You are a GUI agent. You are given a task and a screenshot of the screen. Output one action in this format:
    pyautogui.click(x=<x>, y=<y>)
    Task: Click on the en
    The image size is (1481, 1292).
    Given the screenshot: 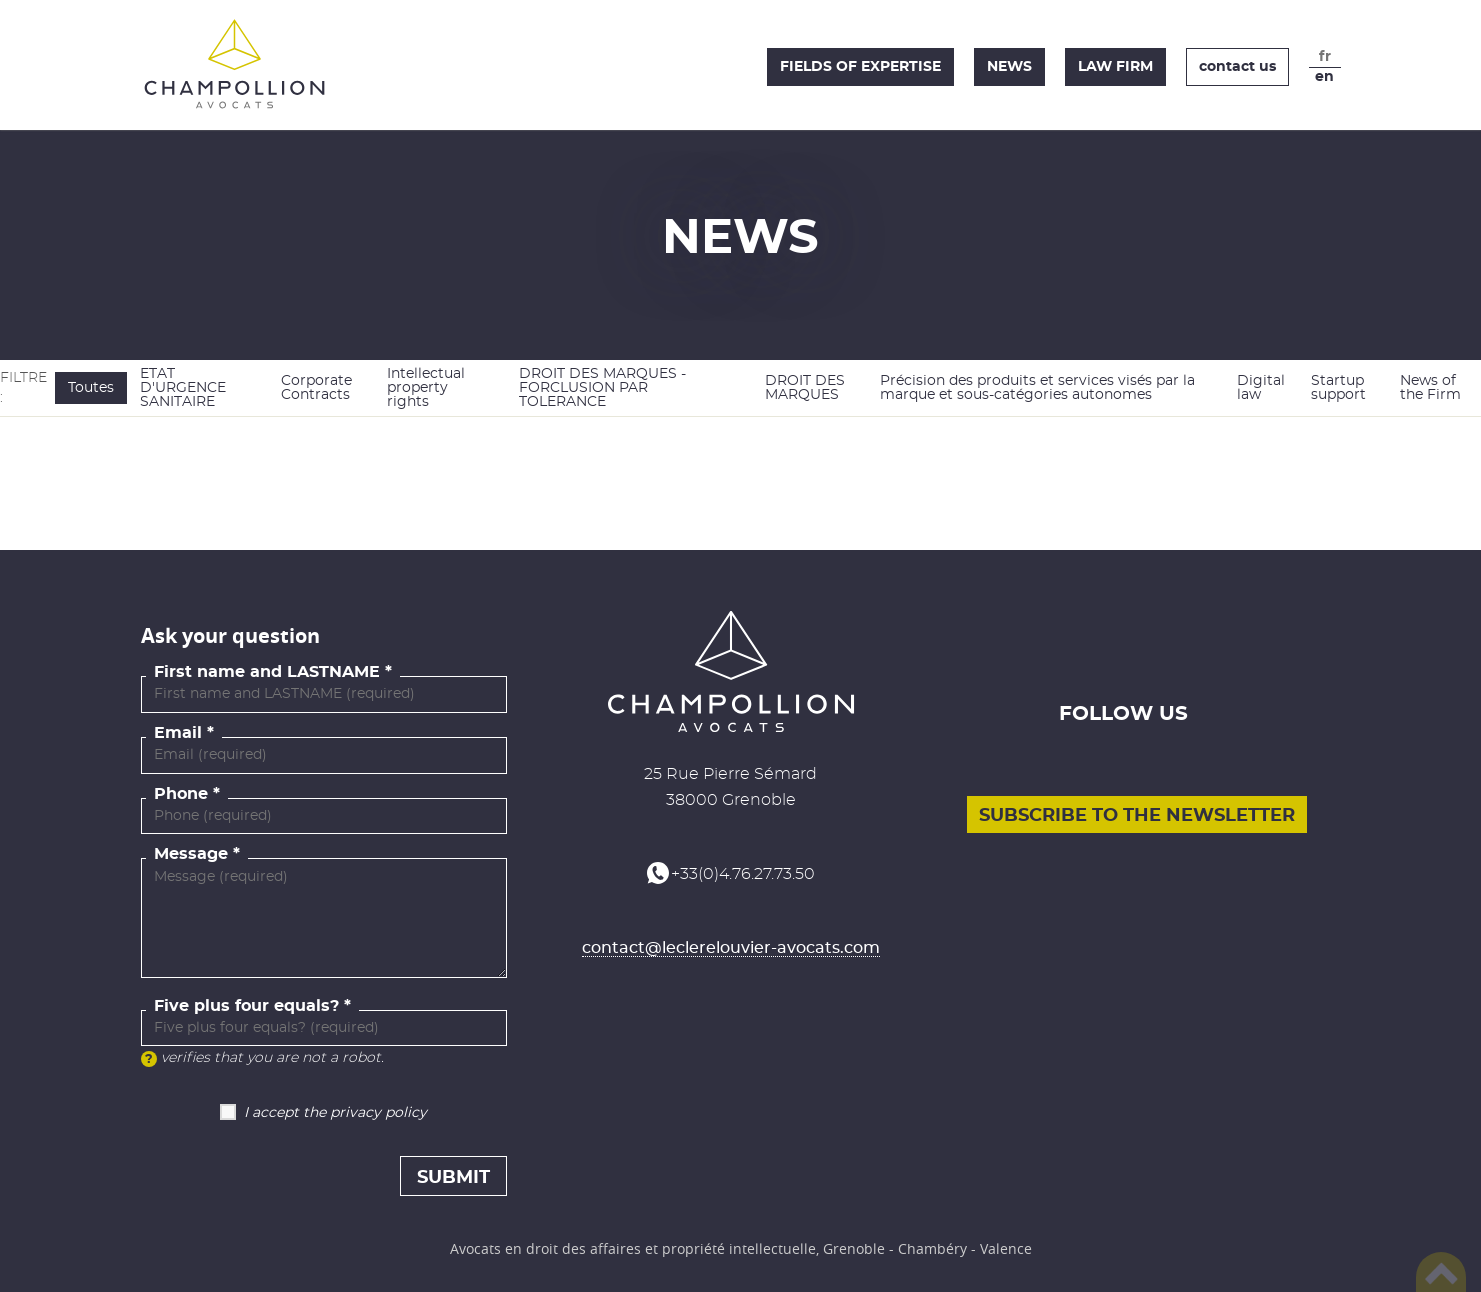 What is the action you would take?
    pyautogui.click(x=1324, y=77)
    